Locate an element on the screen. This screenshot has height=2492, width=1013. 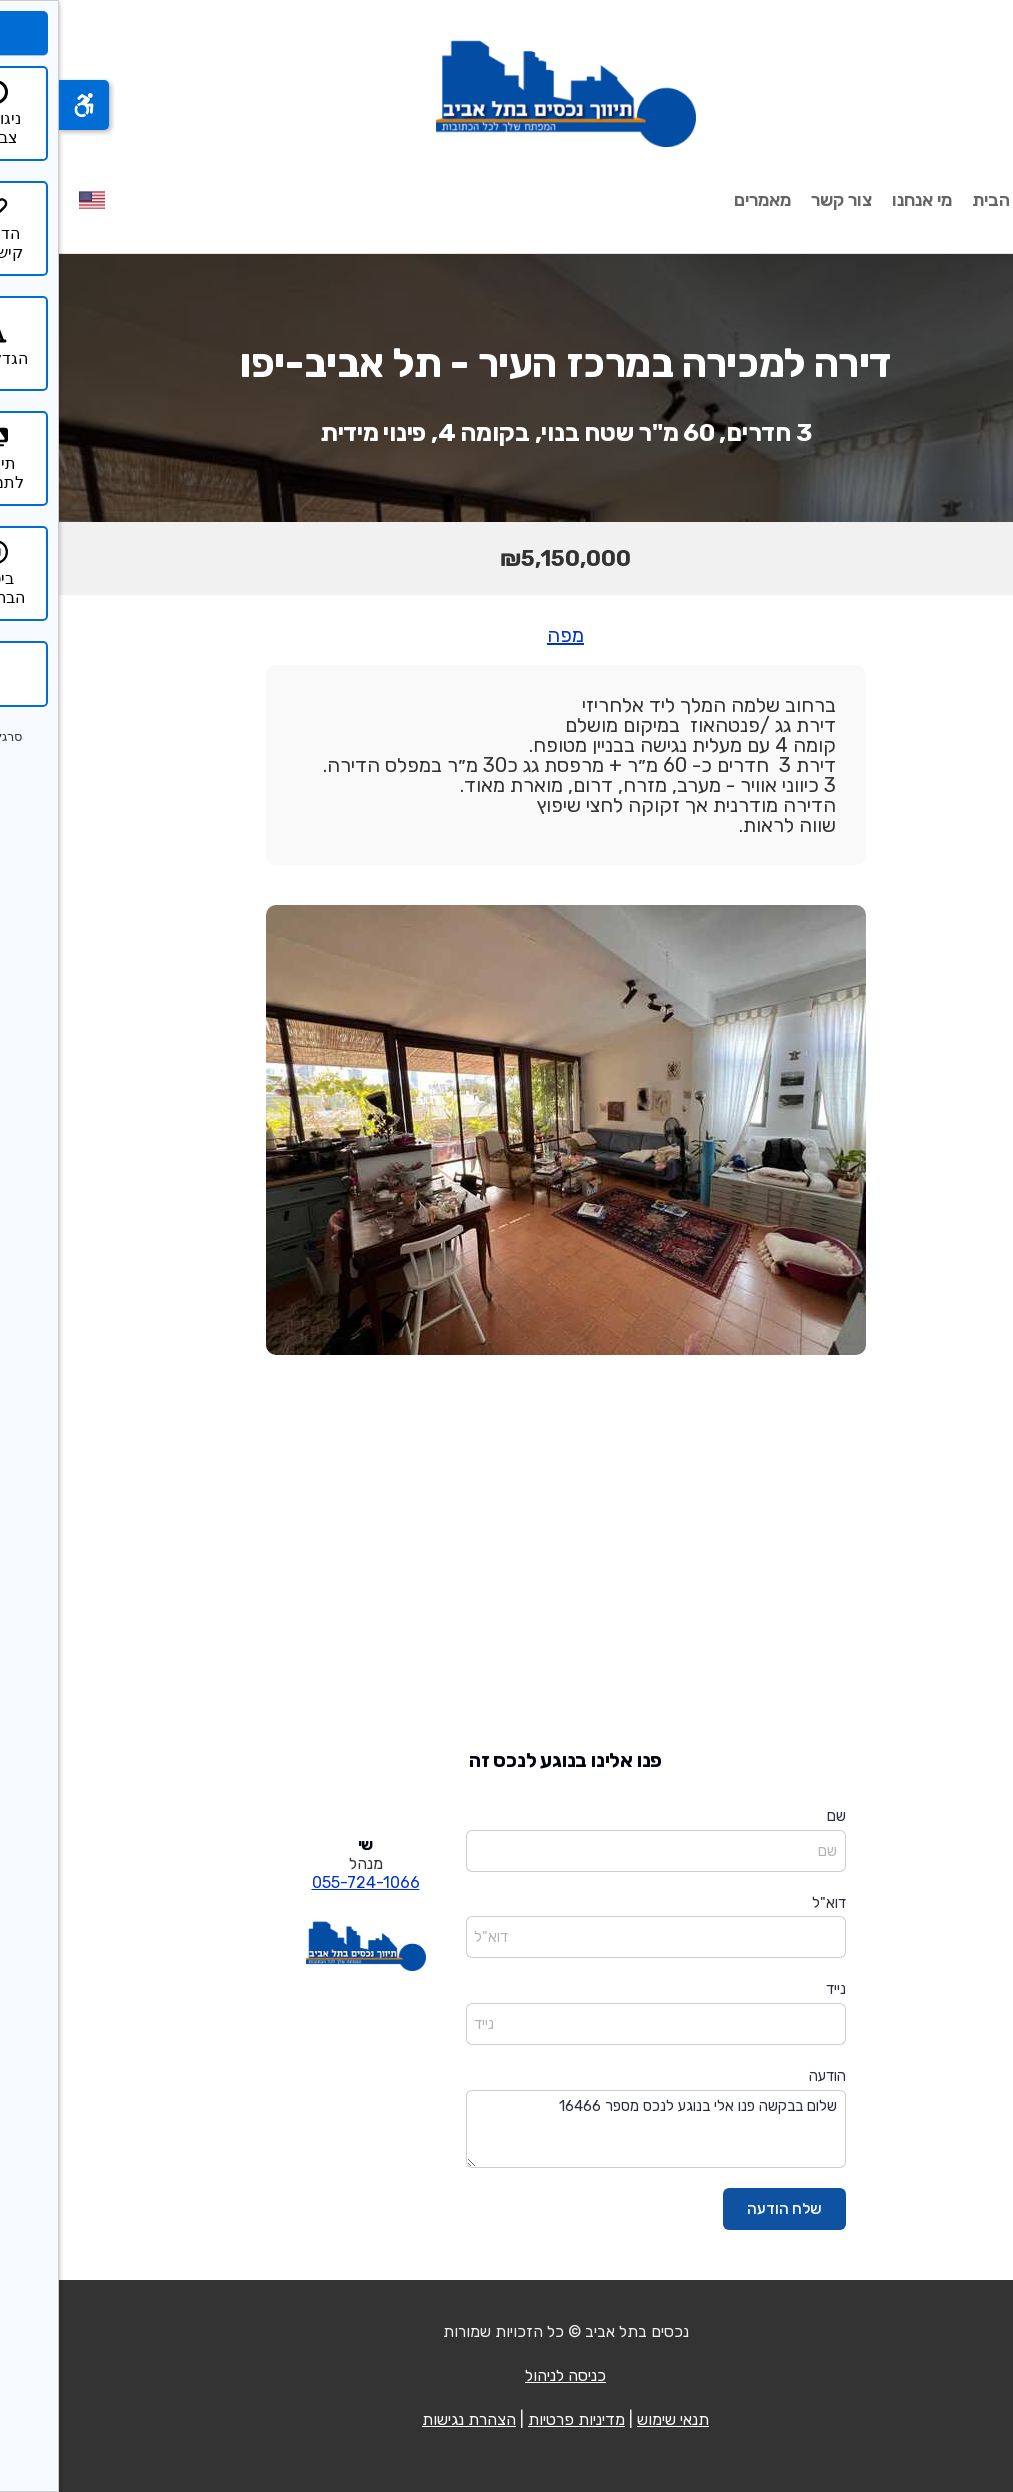
שם is located at coordinates (777, 1816).